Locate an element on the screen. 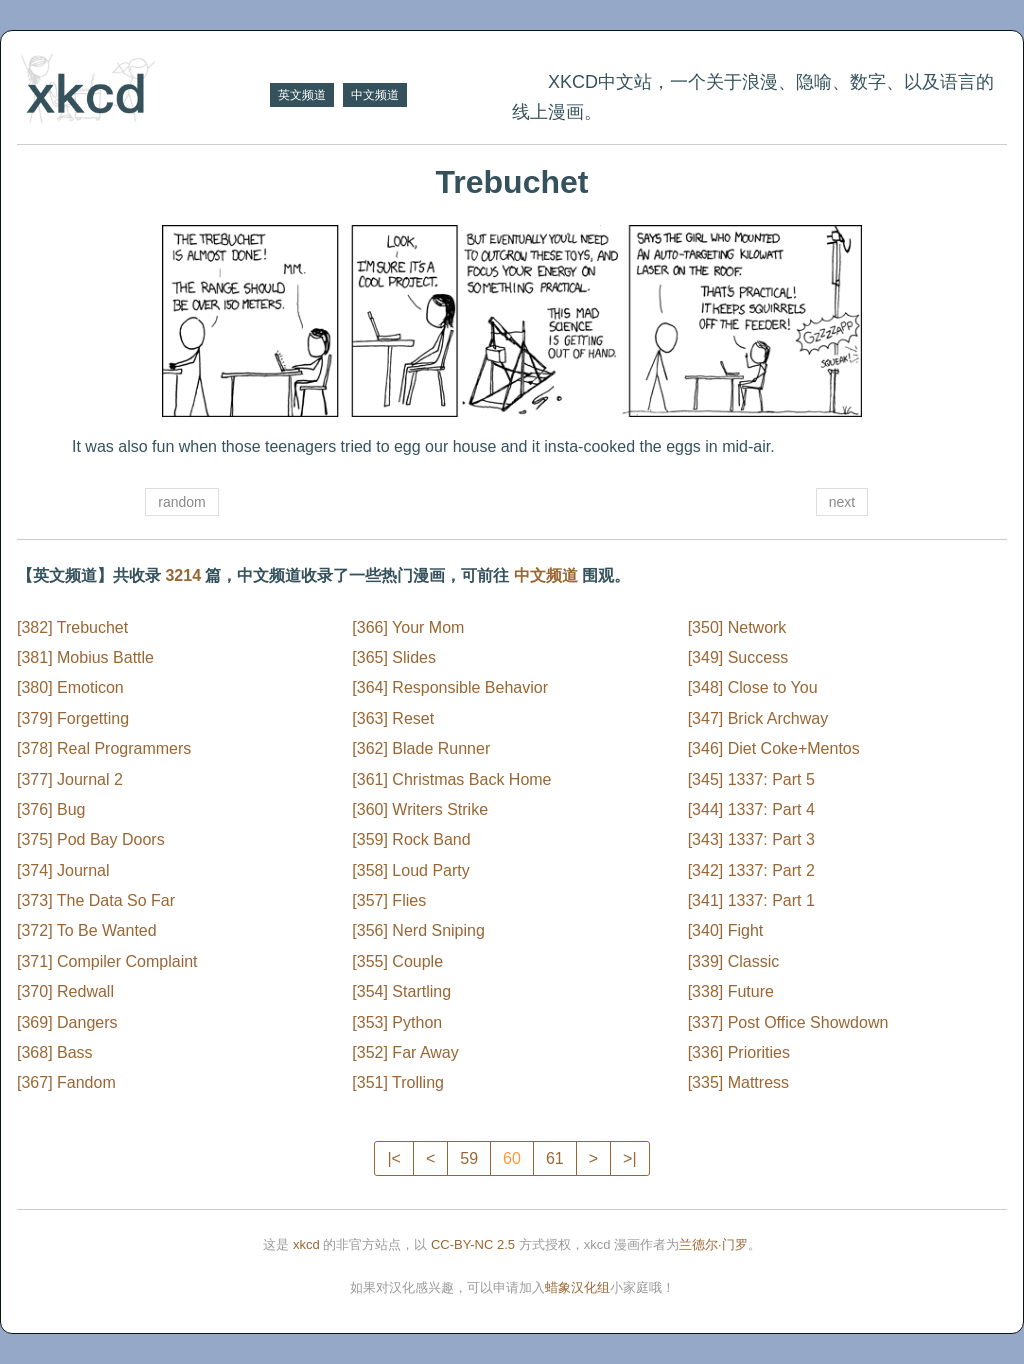 This screenshot has width=1024, height=1364. [379] Forgetting is located at coordinates (73, 718).